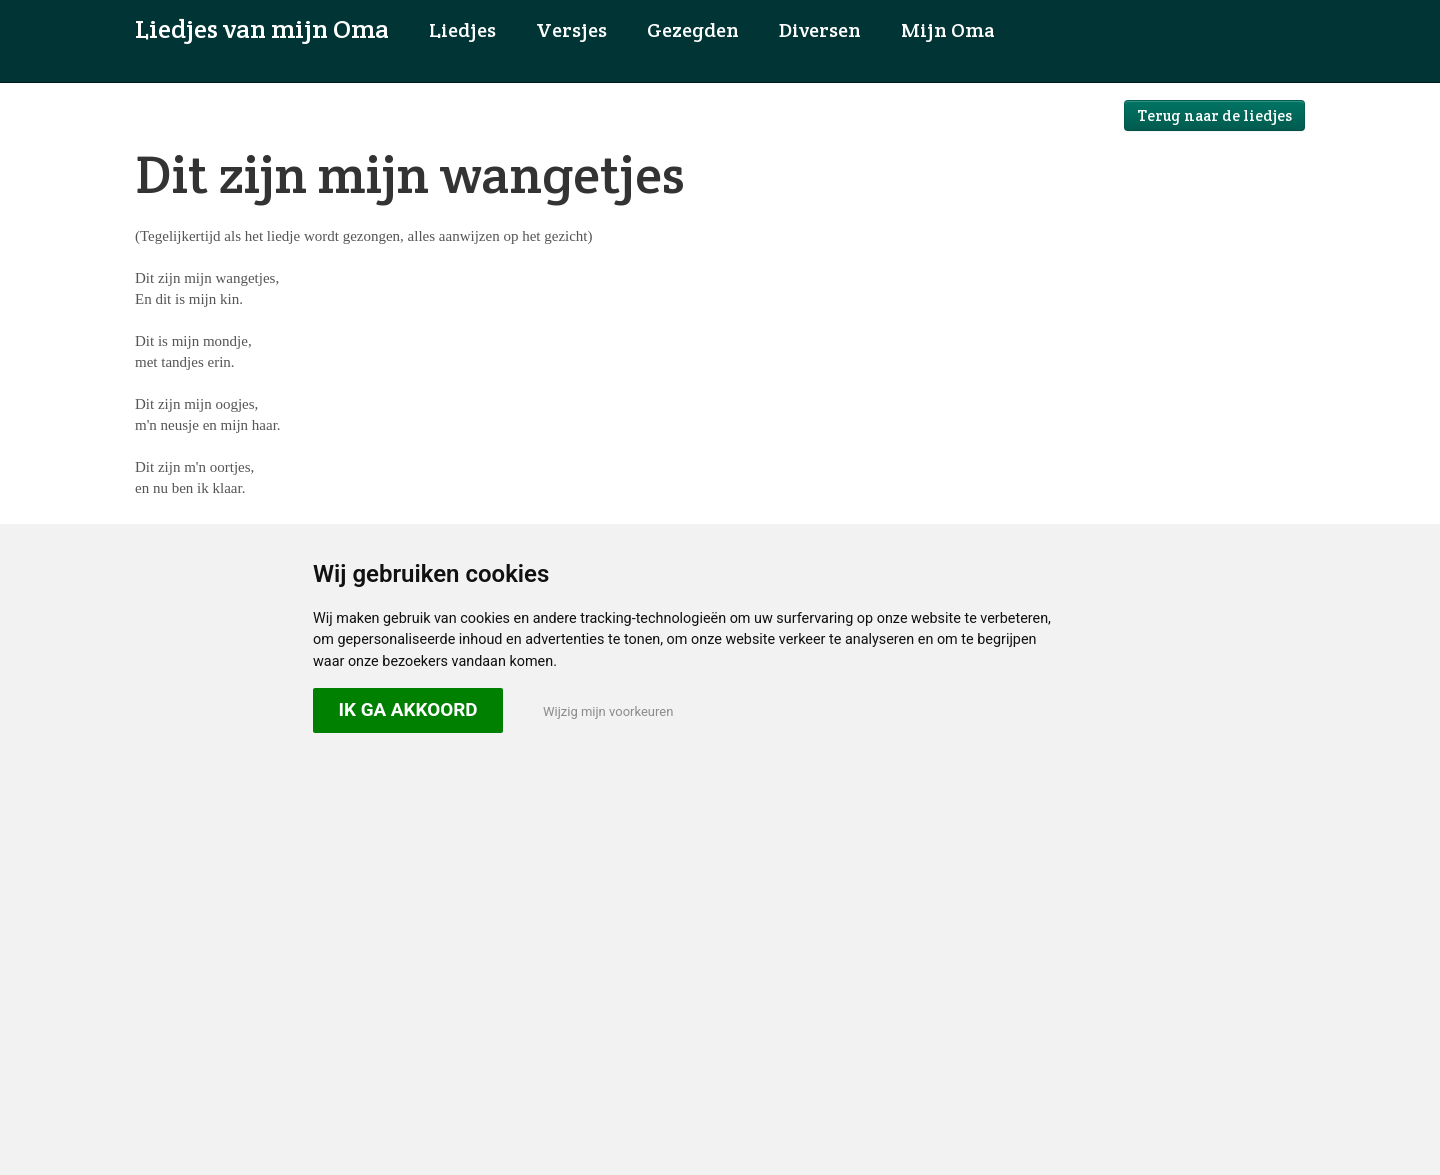 Image resolution: width=1440 pixels, height=1175 pixels. I want to click on Gezegden, so click(693, 30).